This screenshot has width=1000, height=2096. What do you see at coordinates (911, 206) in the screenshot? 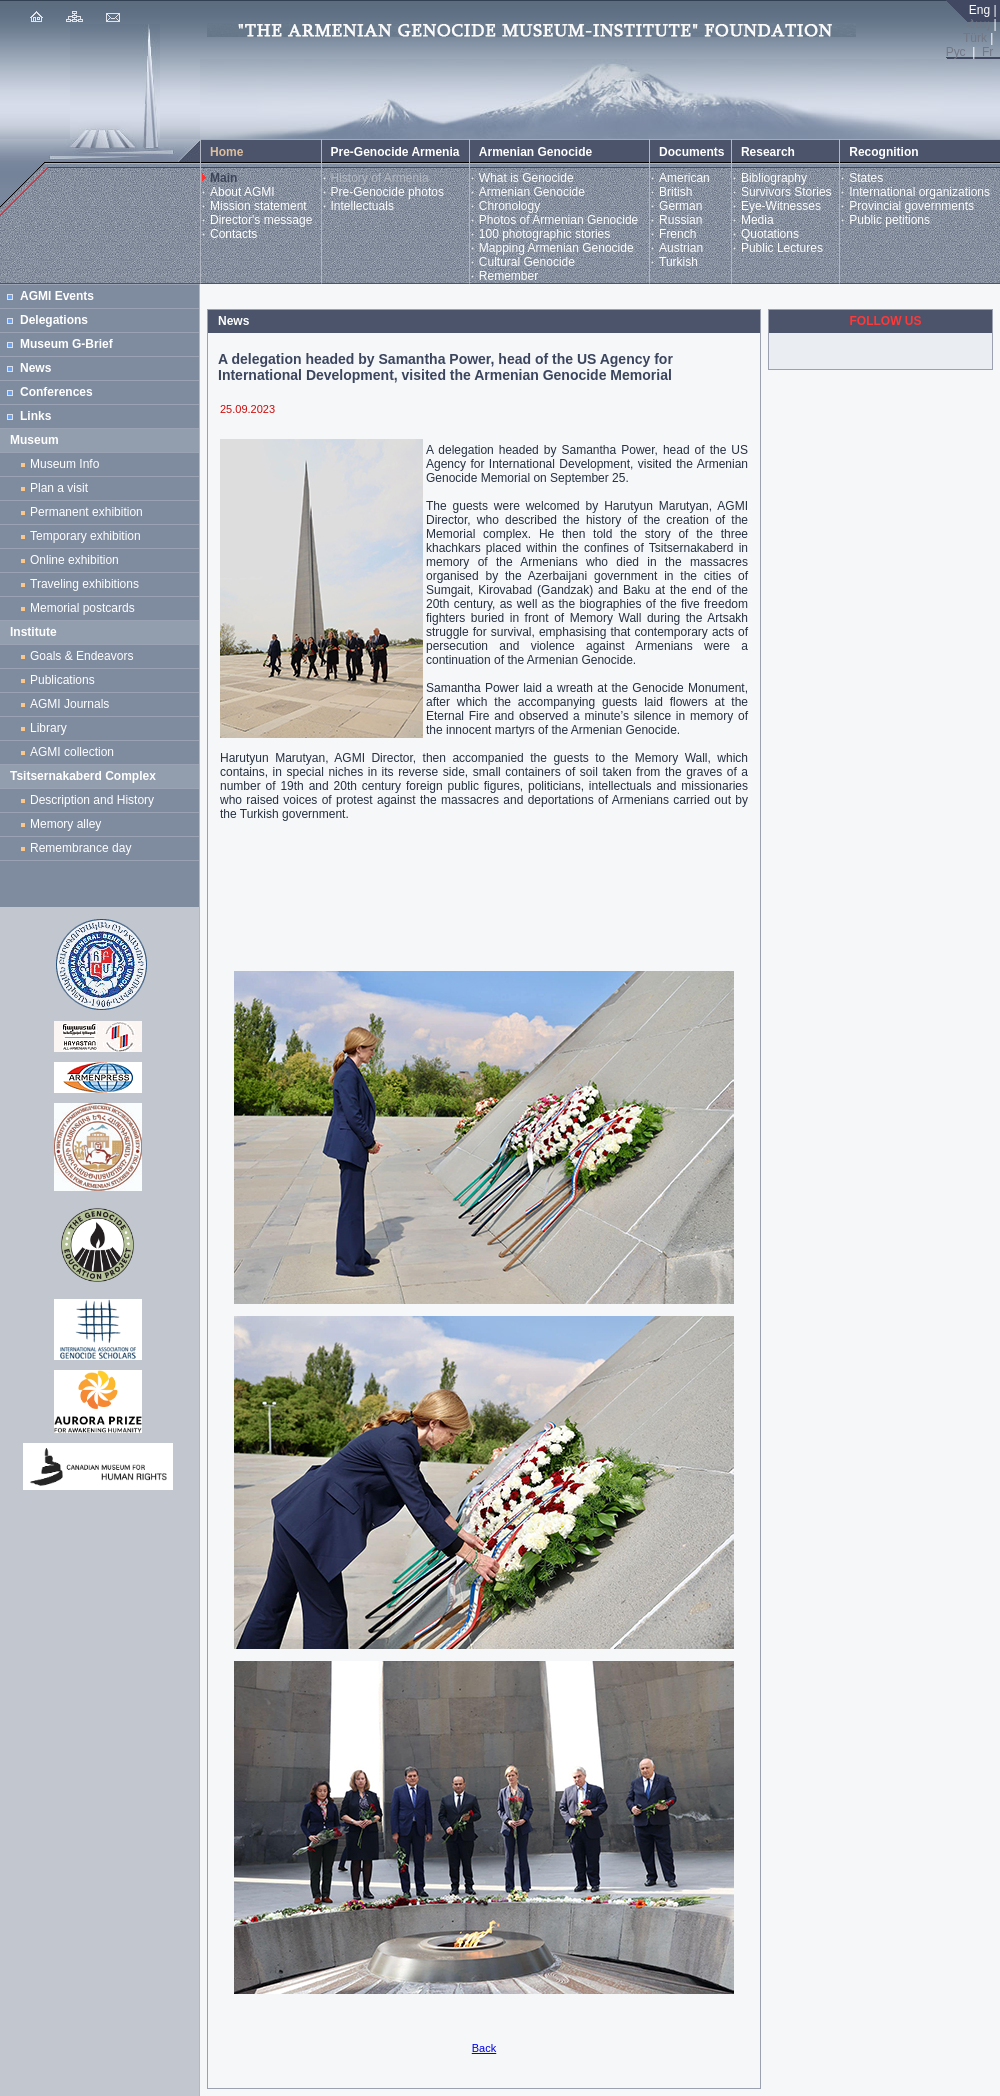
I see `Provincial governments` at bounding box center [911, 206].